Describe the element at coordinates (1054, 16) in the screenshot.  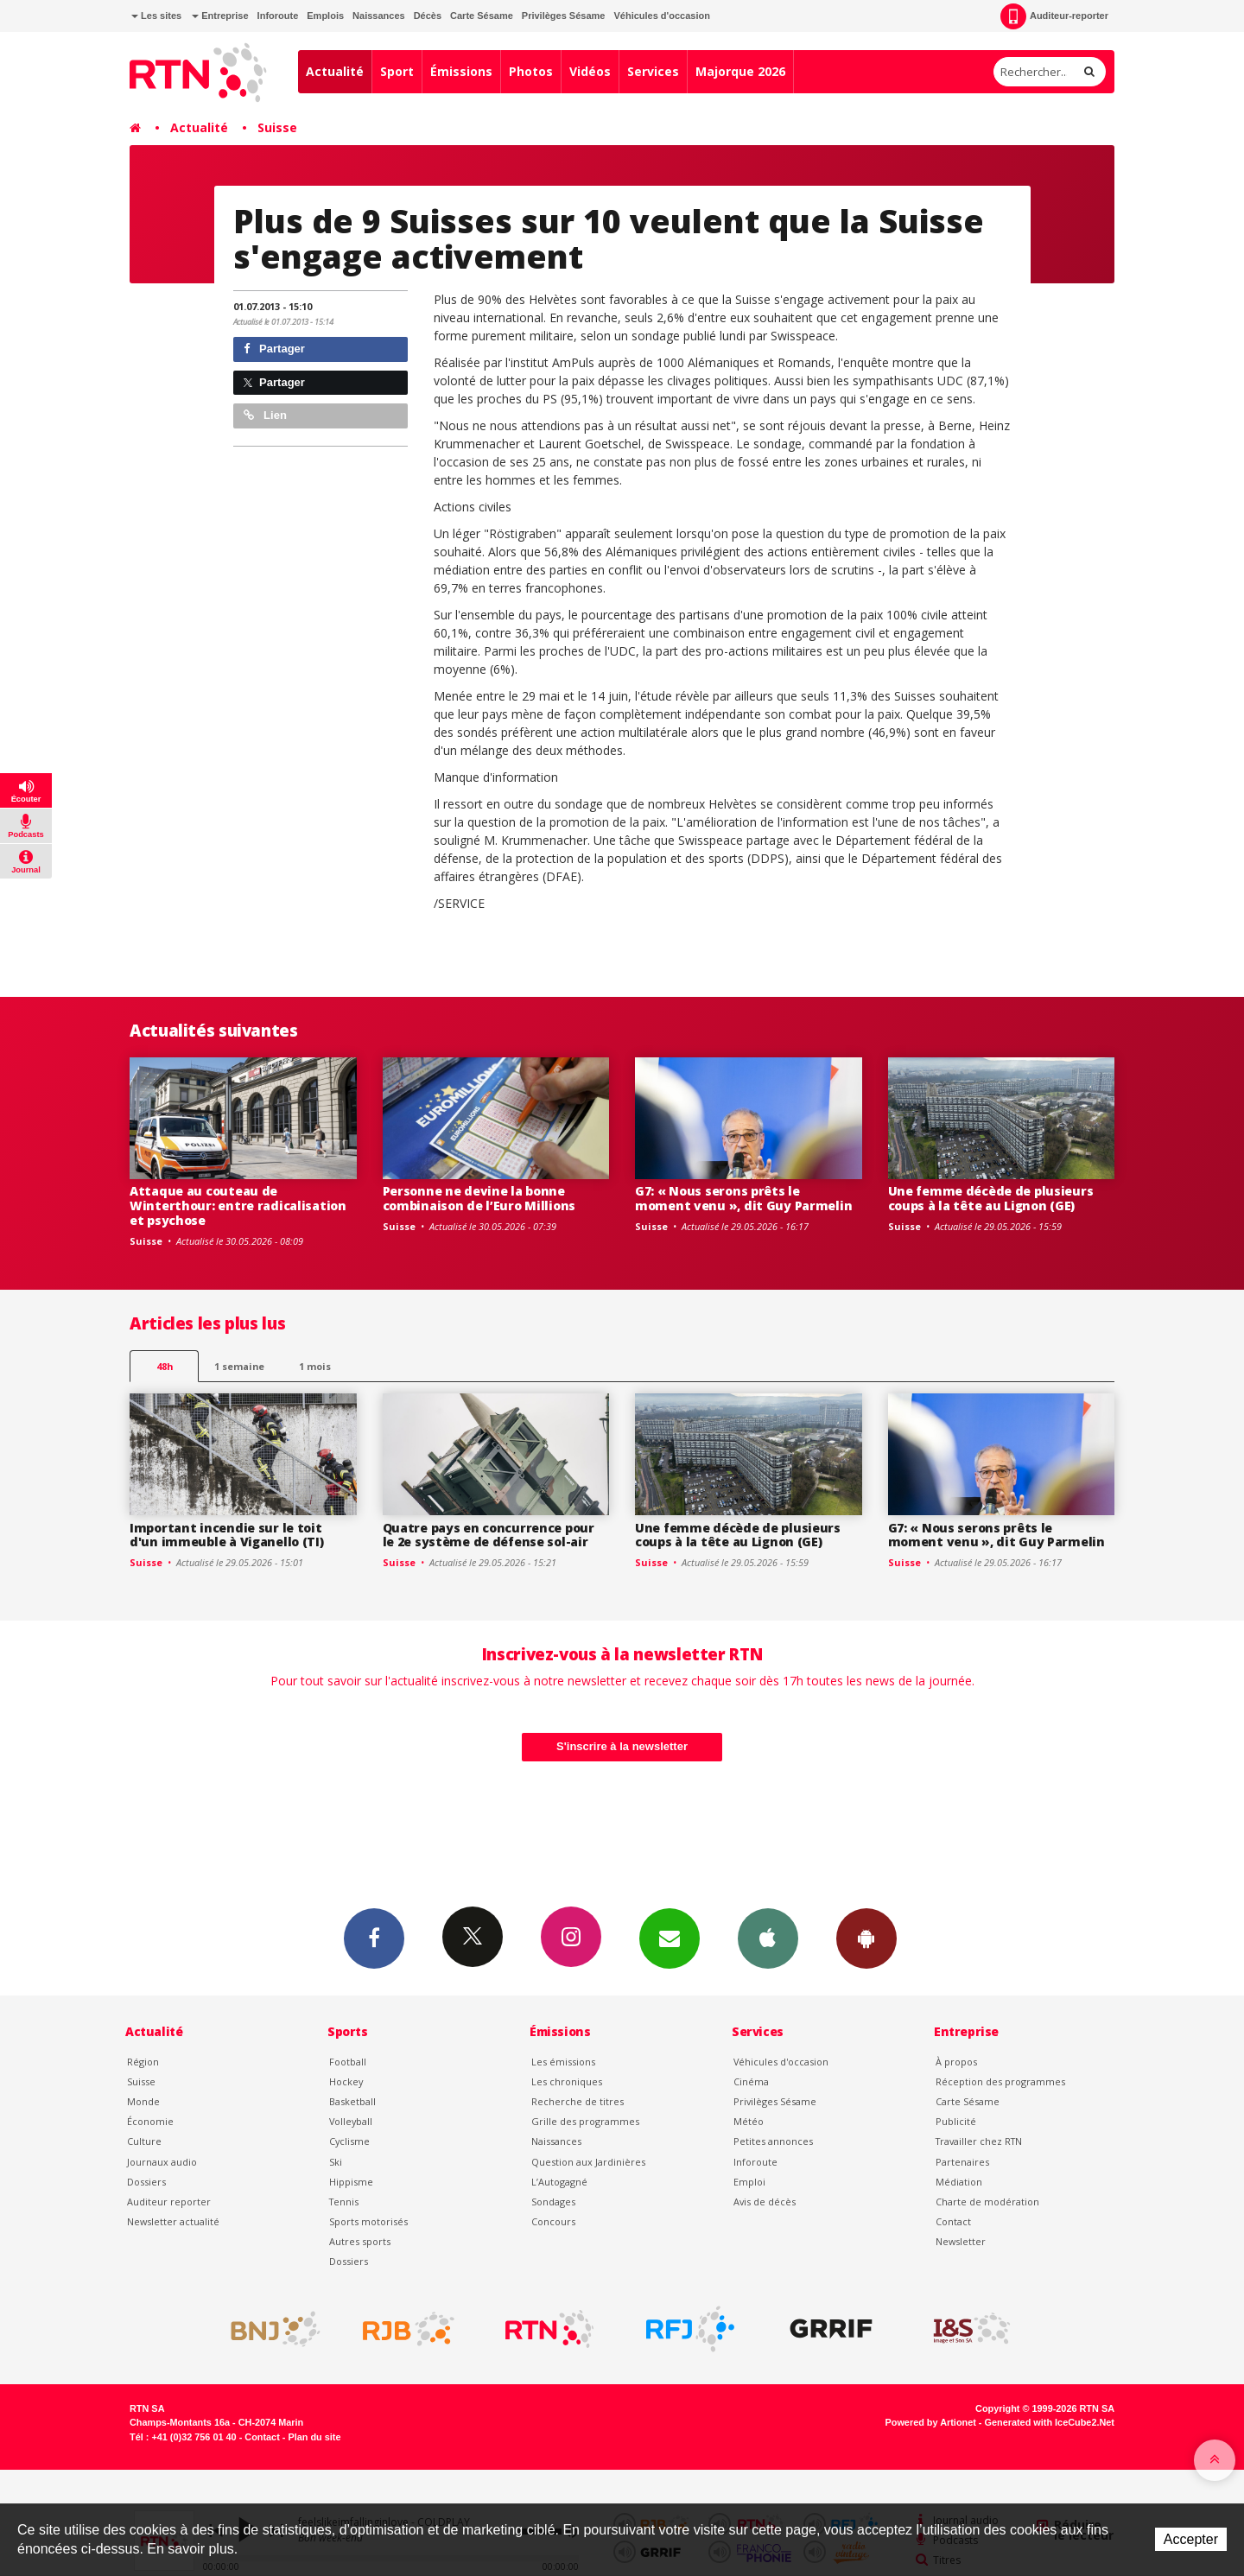
I see `Auditeur-reporter` at that location.